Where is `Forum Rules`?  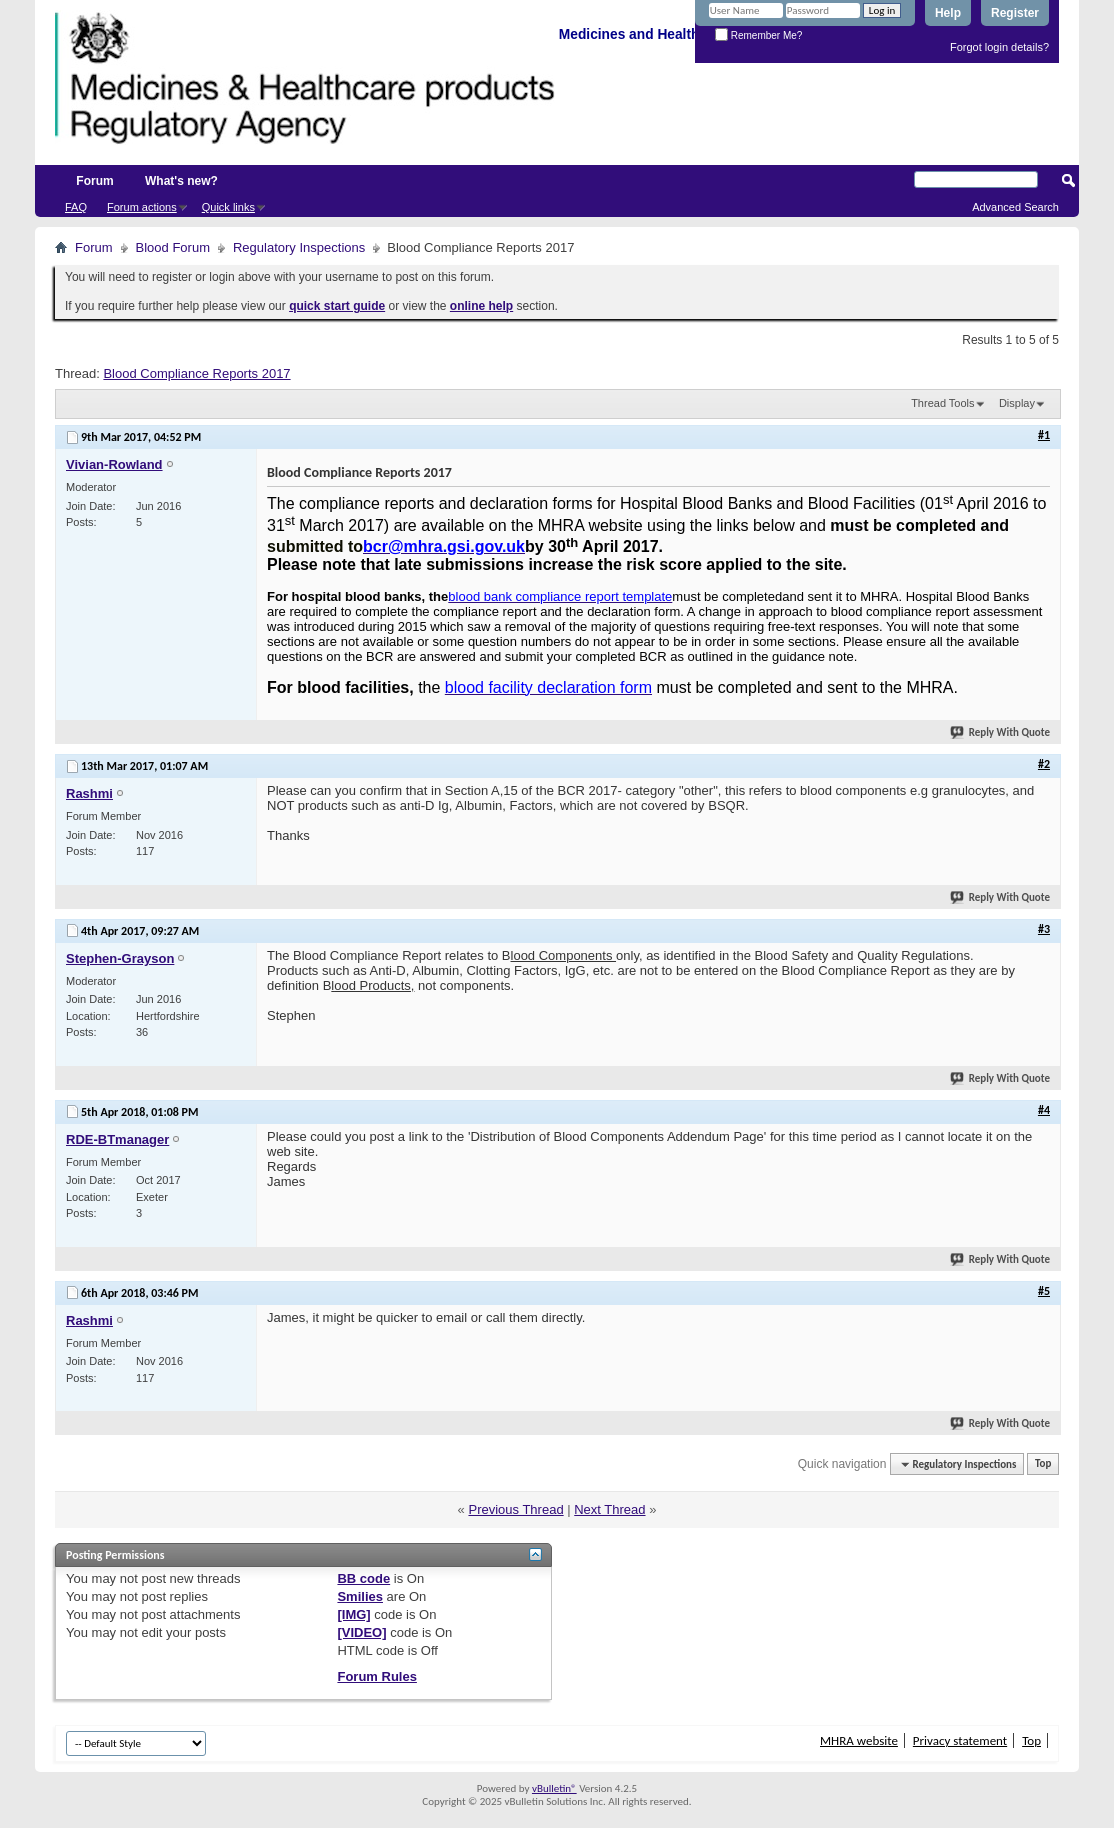
Forum Rules is located at coordinates (376, 1676).